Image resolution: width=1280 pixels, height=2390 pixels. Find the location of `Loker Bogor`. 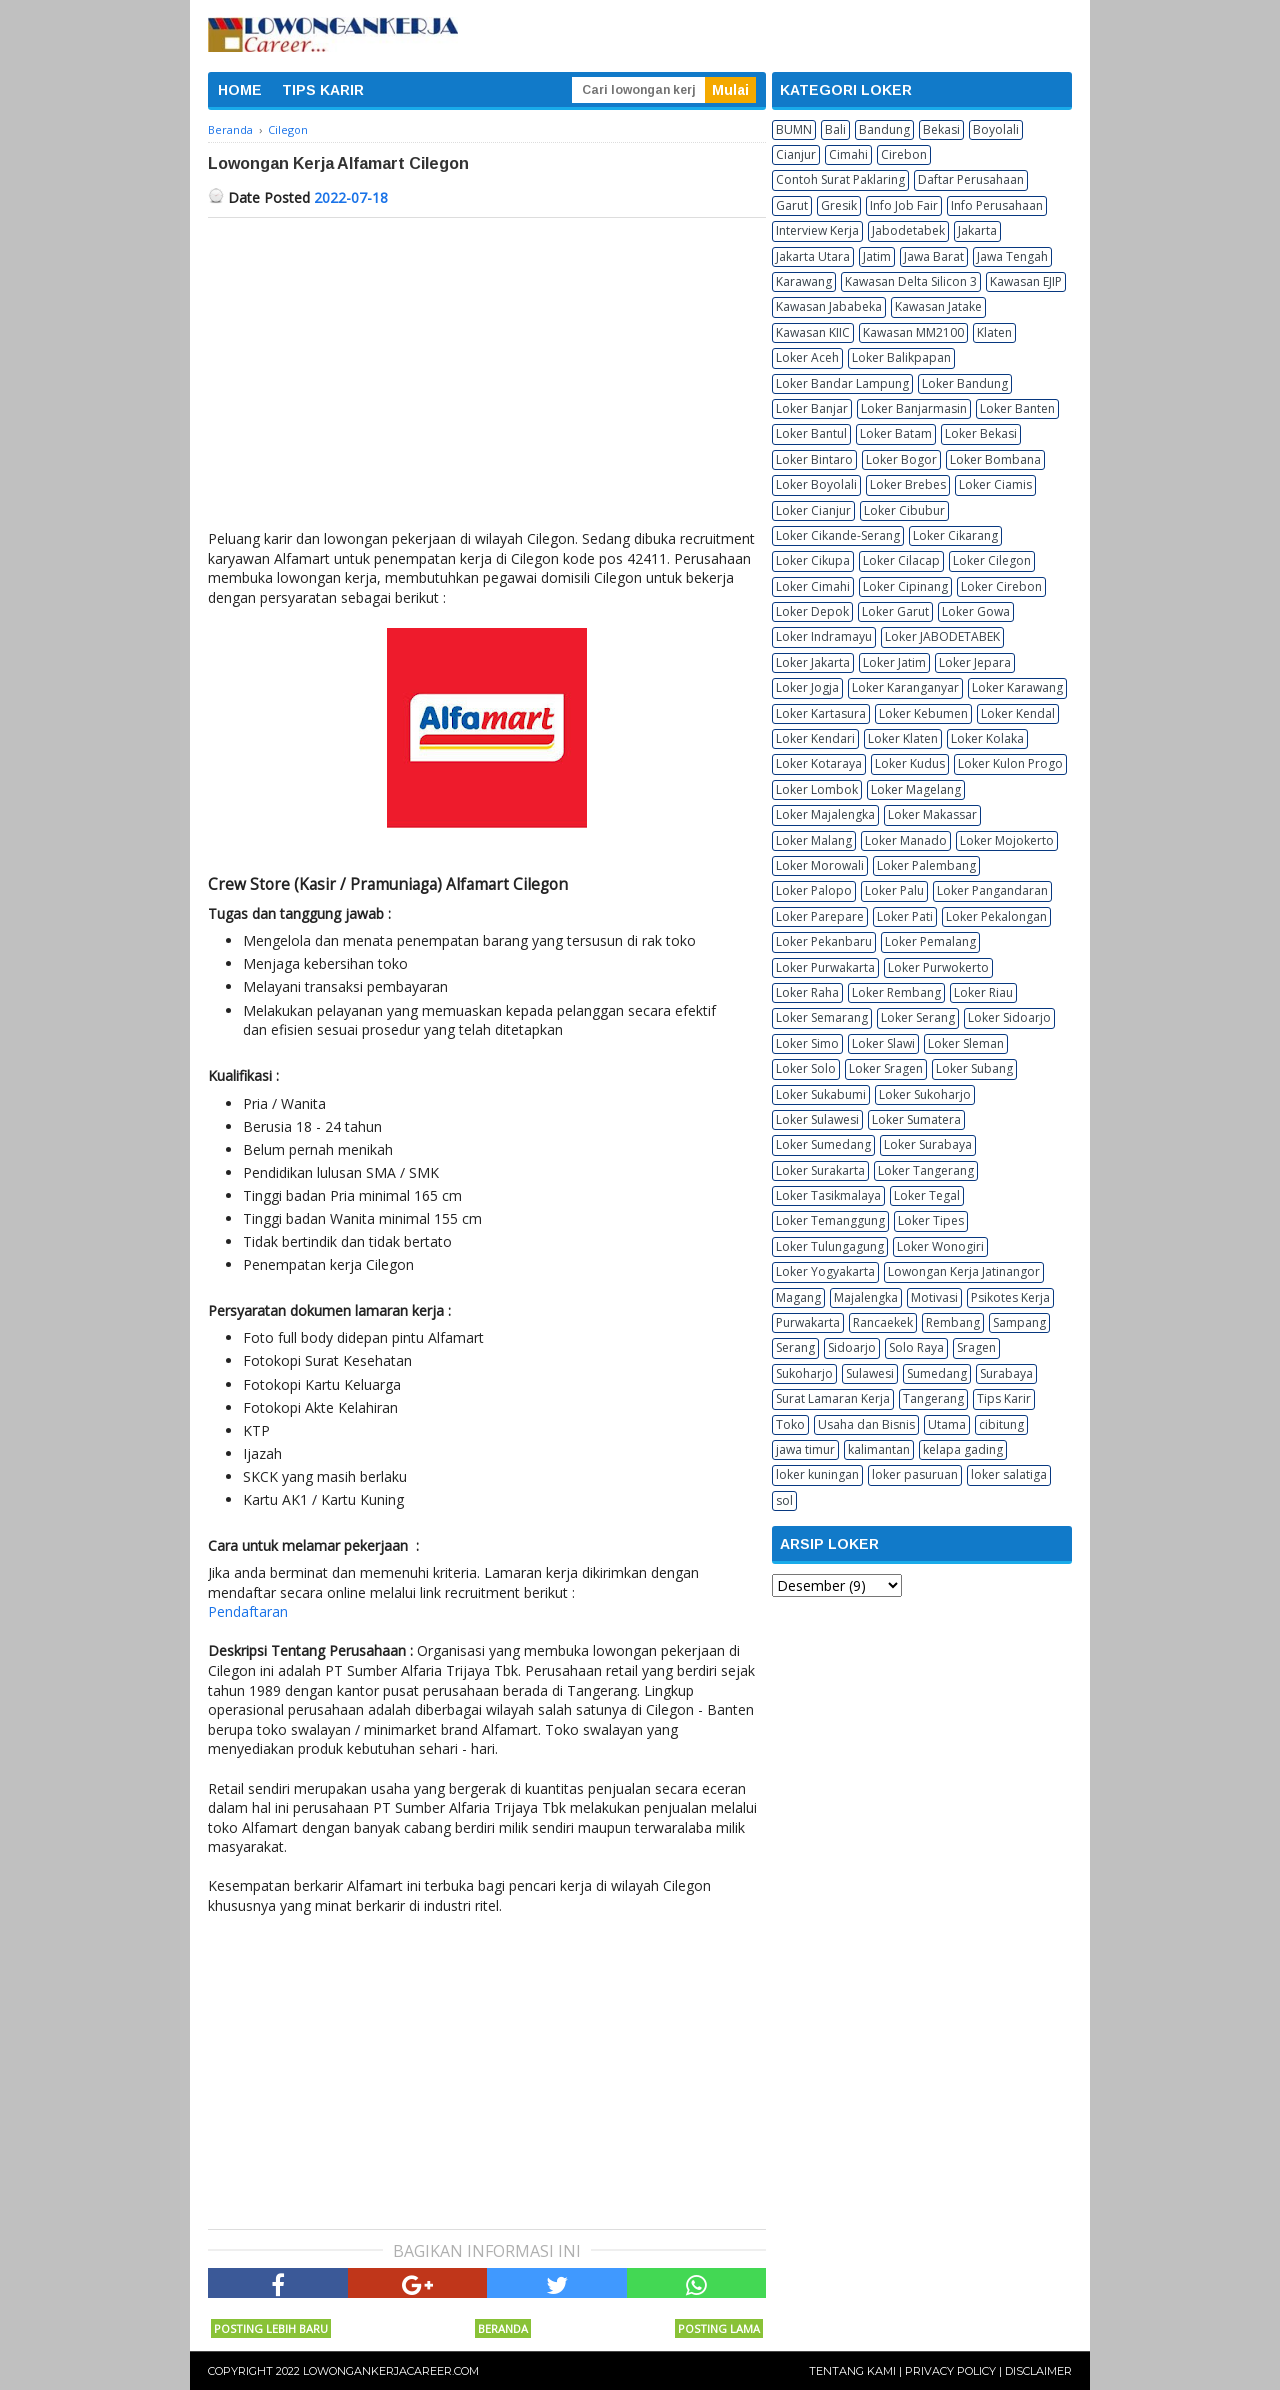

Loker Bogor is located at coordinates (901, 459).